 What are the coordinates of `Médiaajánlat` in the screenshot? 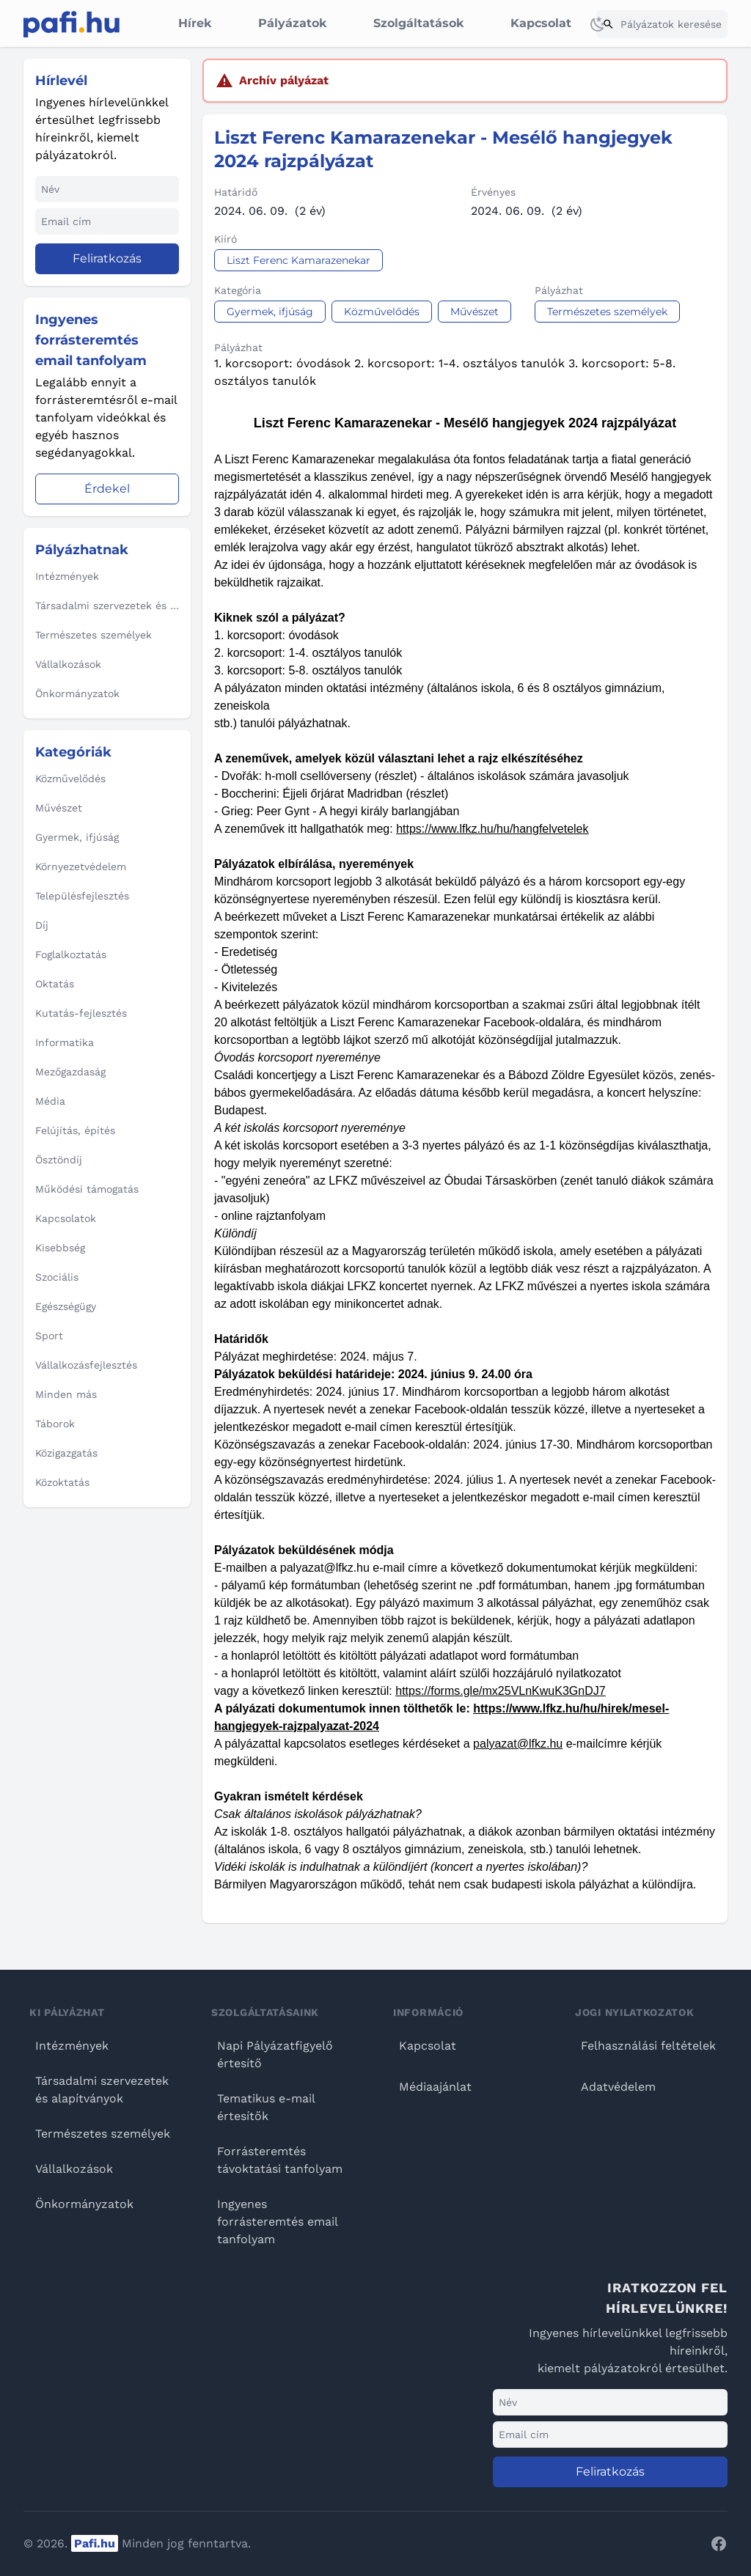 It's located at (435, 2087).